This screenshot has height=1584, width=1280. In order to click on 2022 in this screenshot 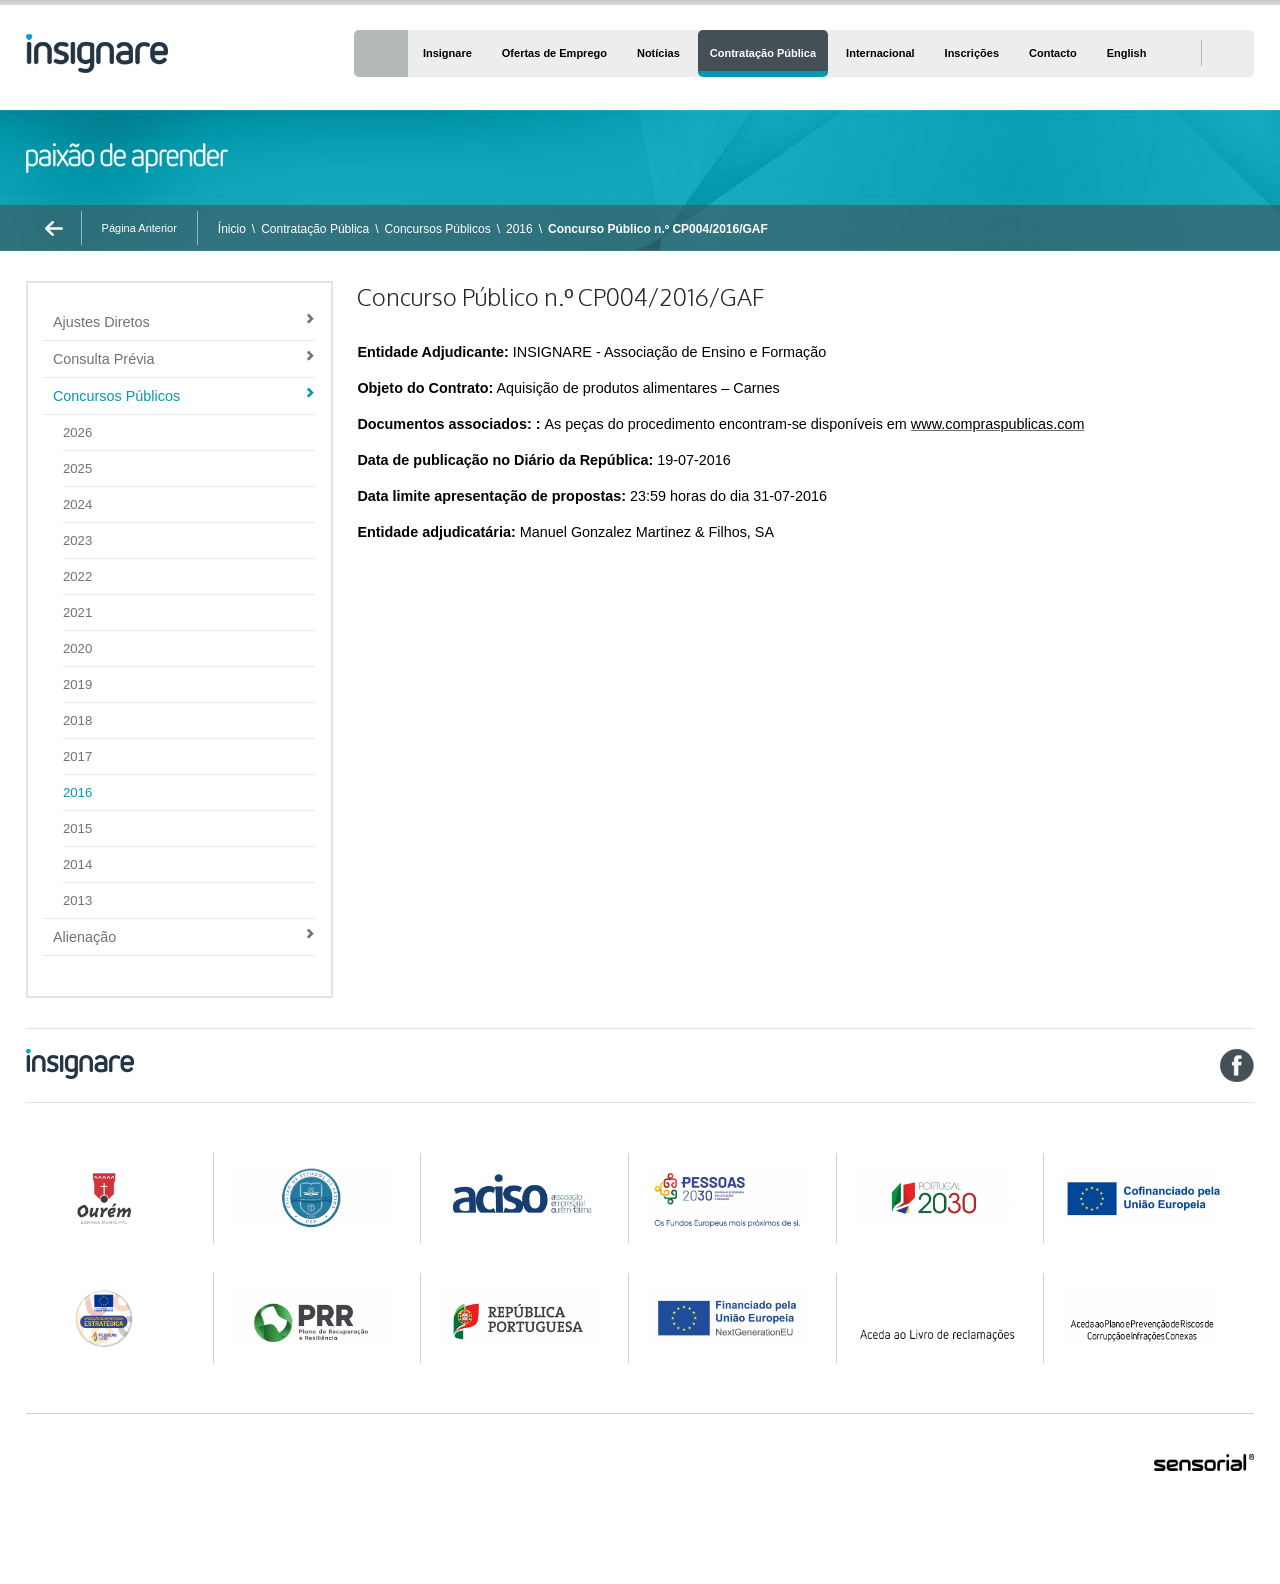, I will do `click(77, 576)`.